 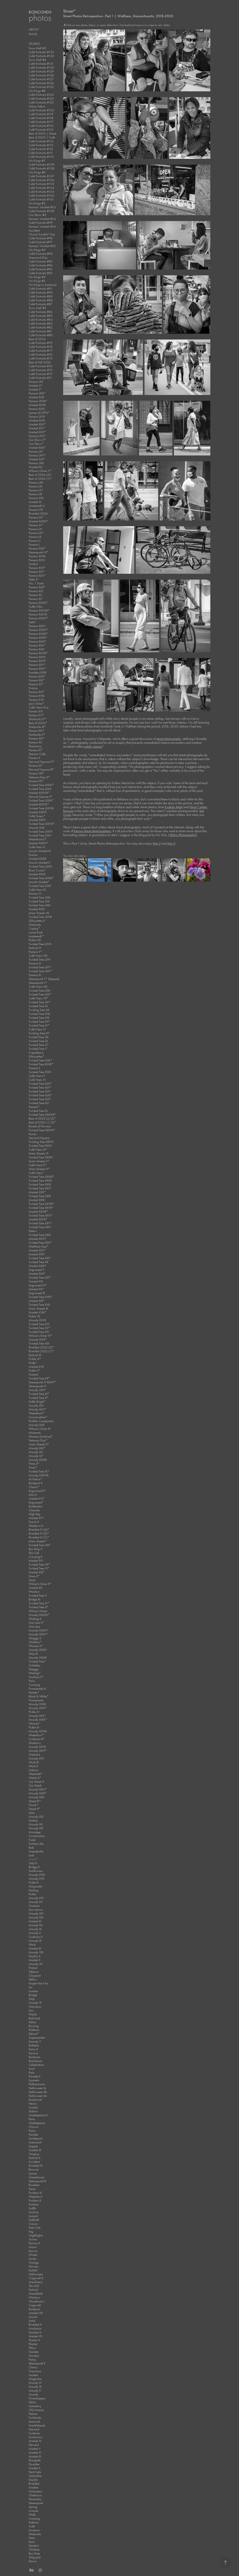 What do you see at coordinates (40, 304) in the screenshot?
I see `Café Portraits #87` at bounding box center [40, 304].